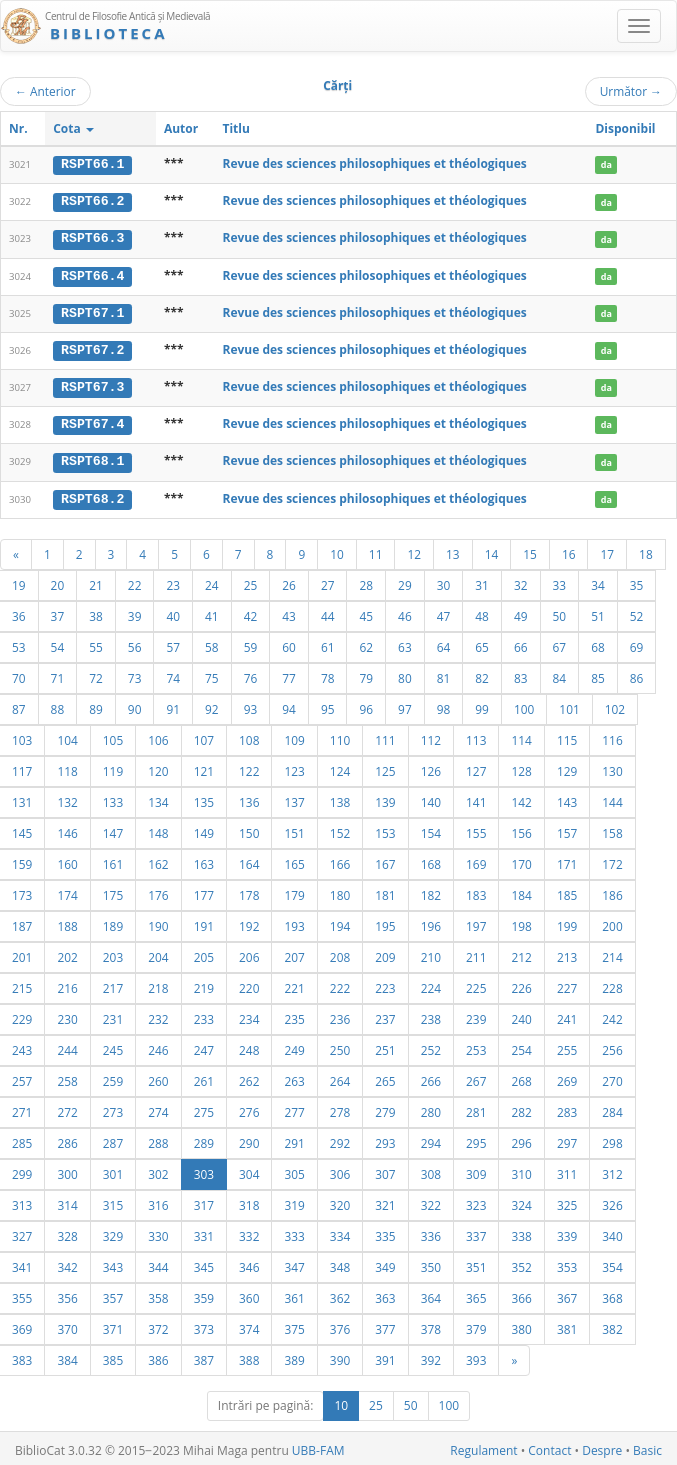  Describe the element at coordinates (569, 705) in the screenshot. I see `101` at that location.